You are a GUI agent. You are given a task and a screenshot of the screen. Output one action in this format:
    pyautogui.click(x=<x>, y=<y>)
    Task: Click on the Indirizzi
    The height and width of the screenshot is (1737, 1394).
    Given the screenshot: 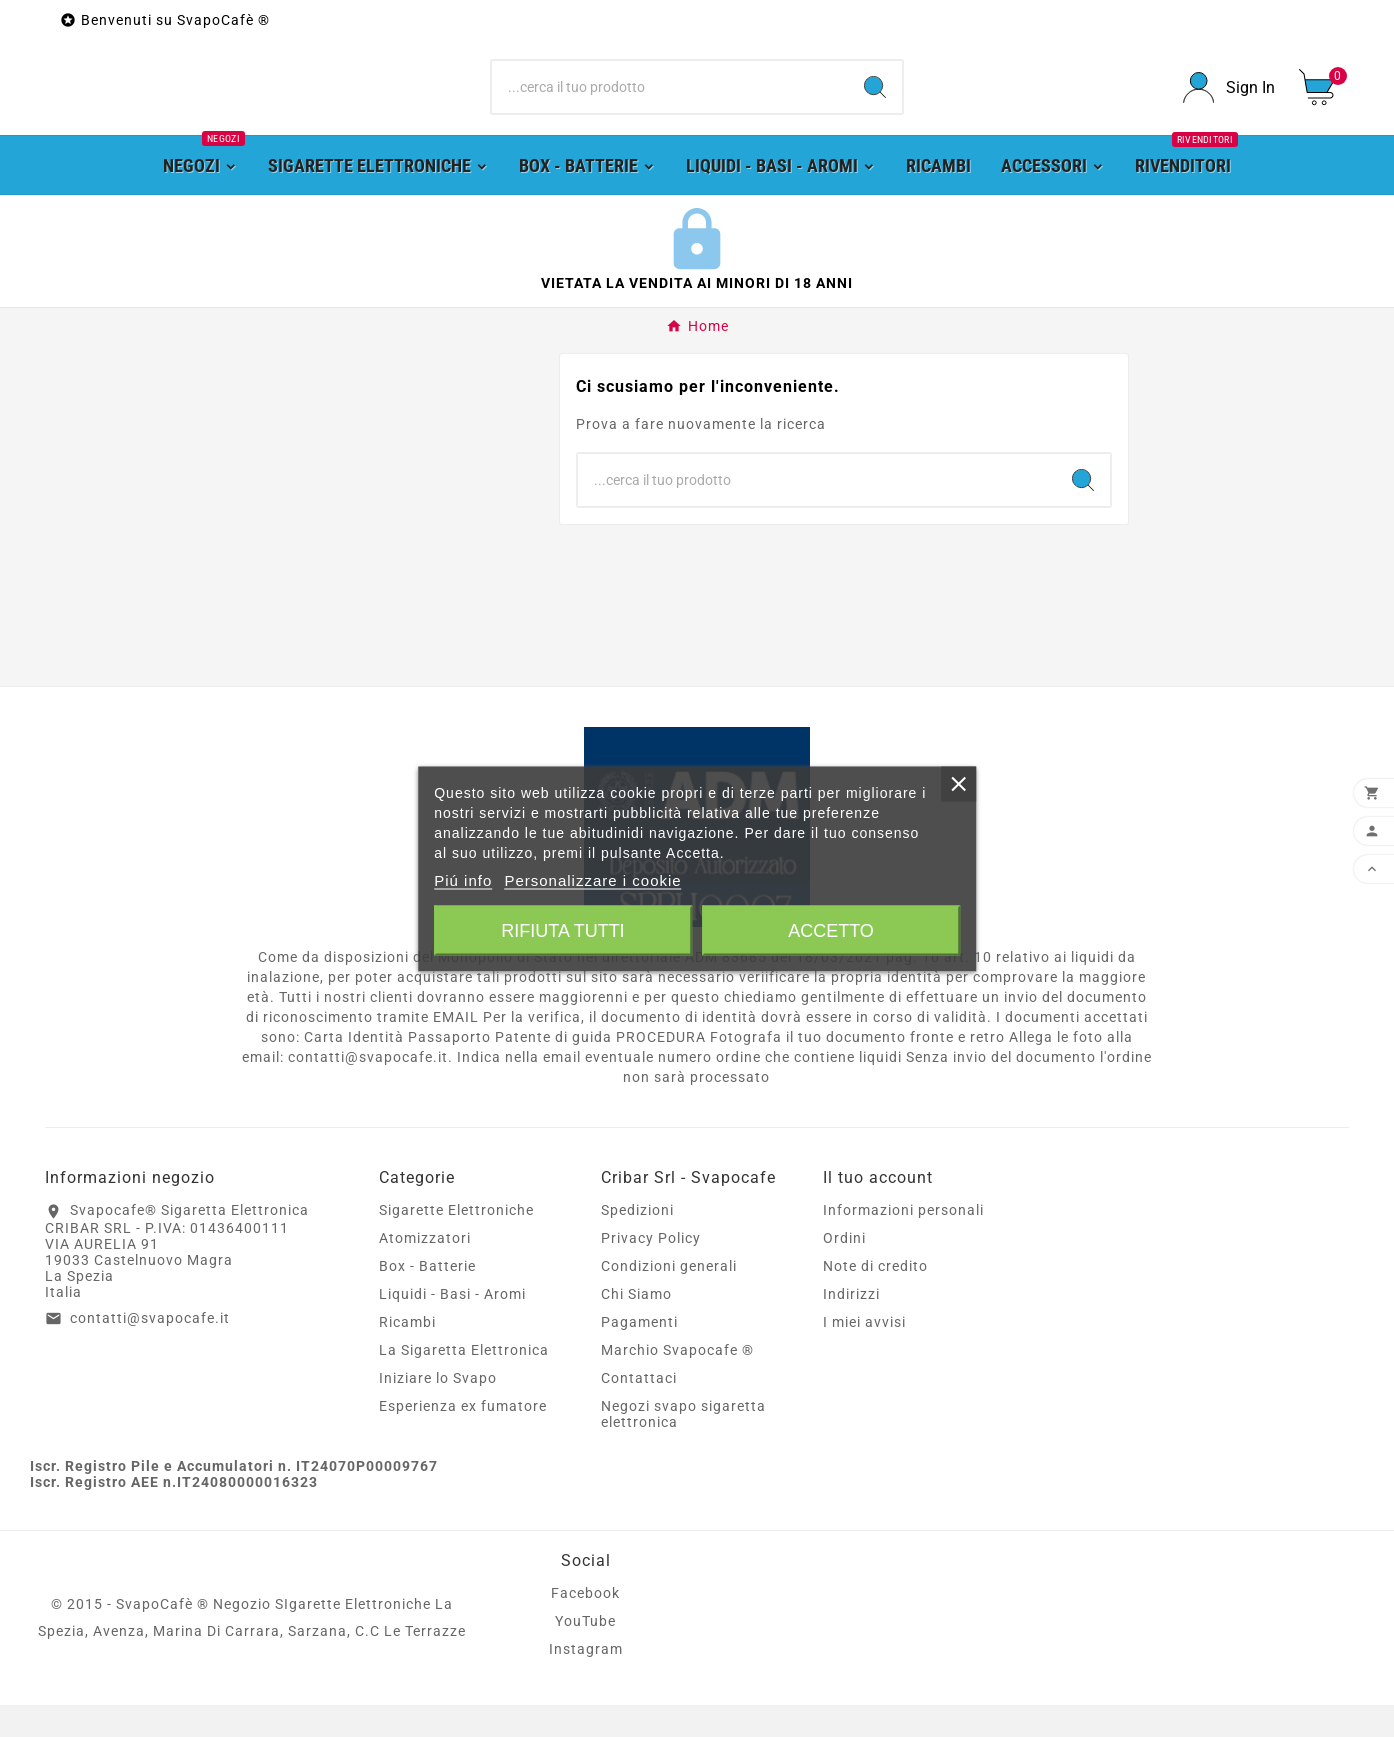 What is the action you would take?
    pyautogui.click(x=851, y=1326)
    